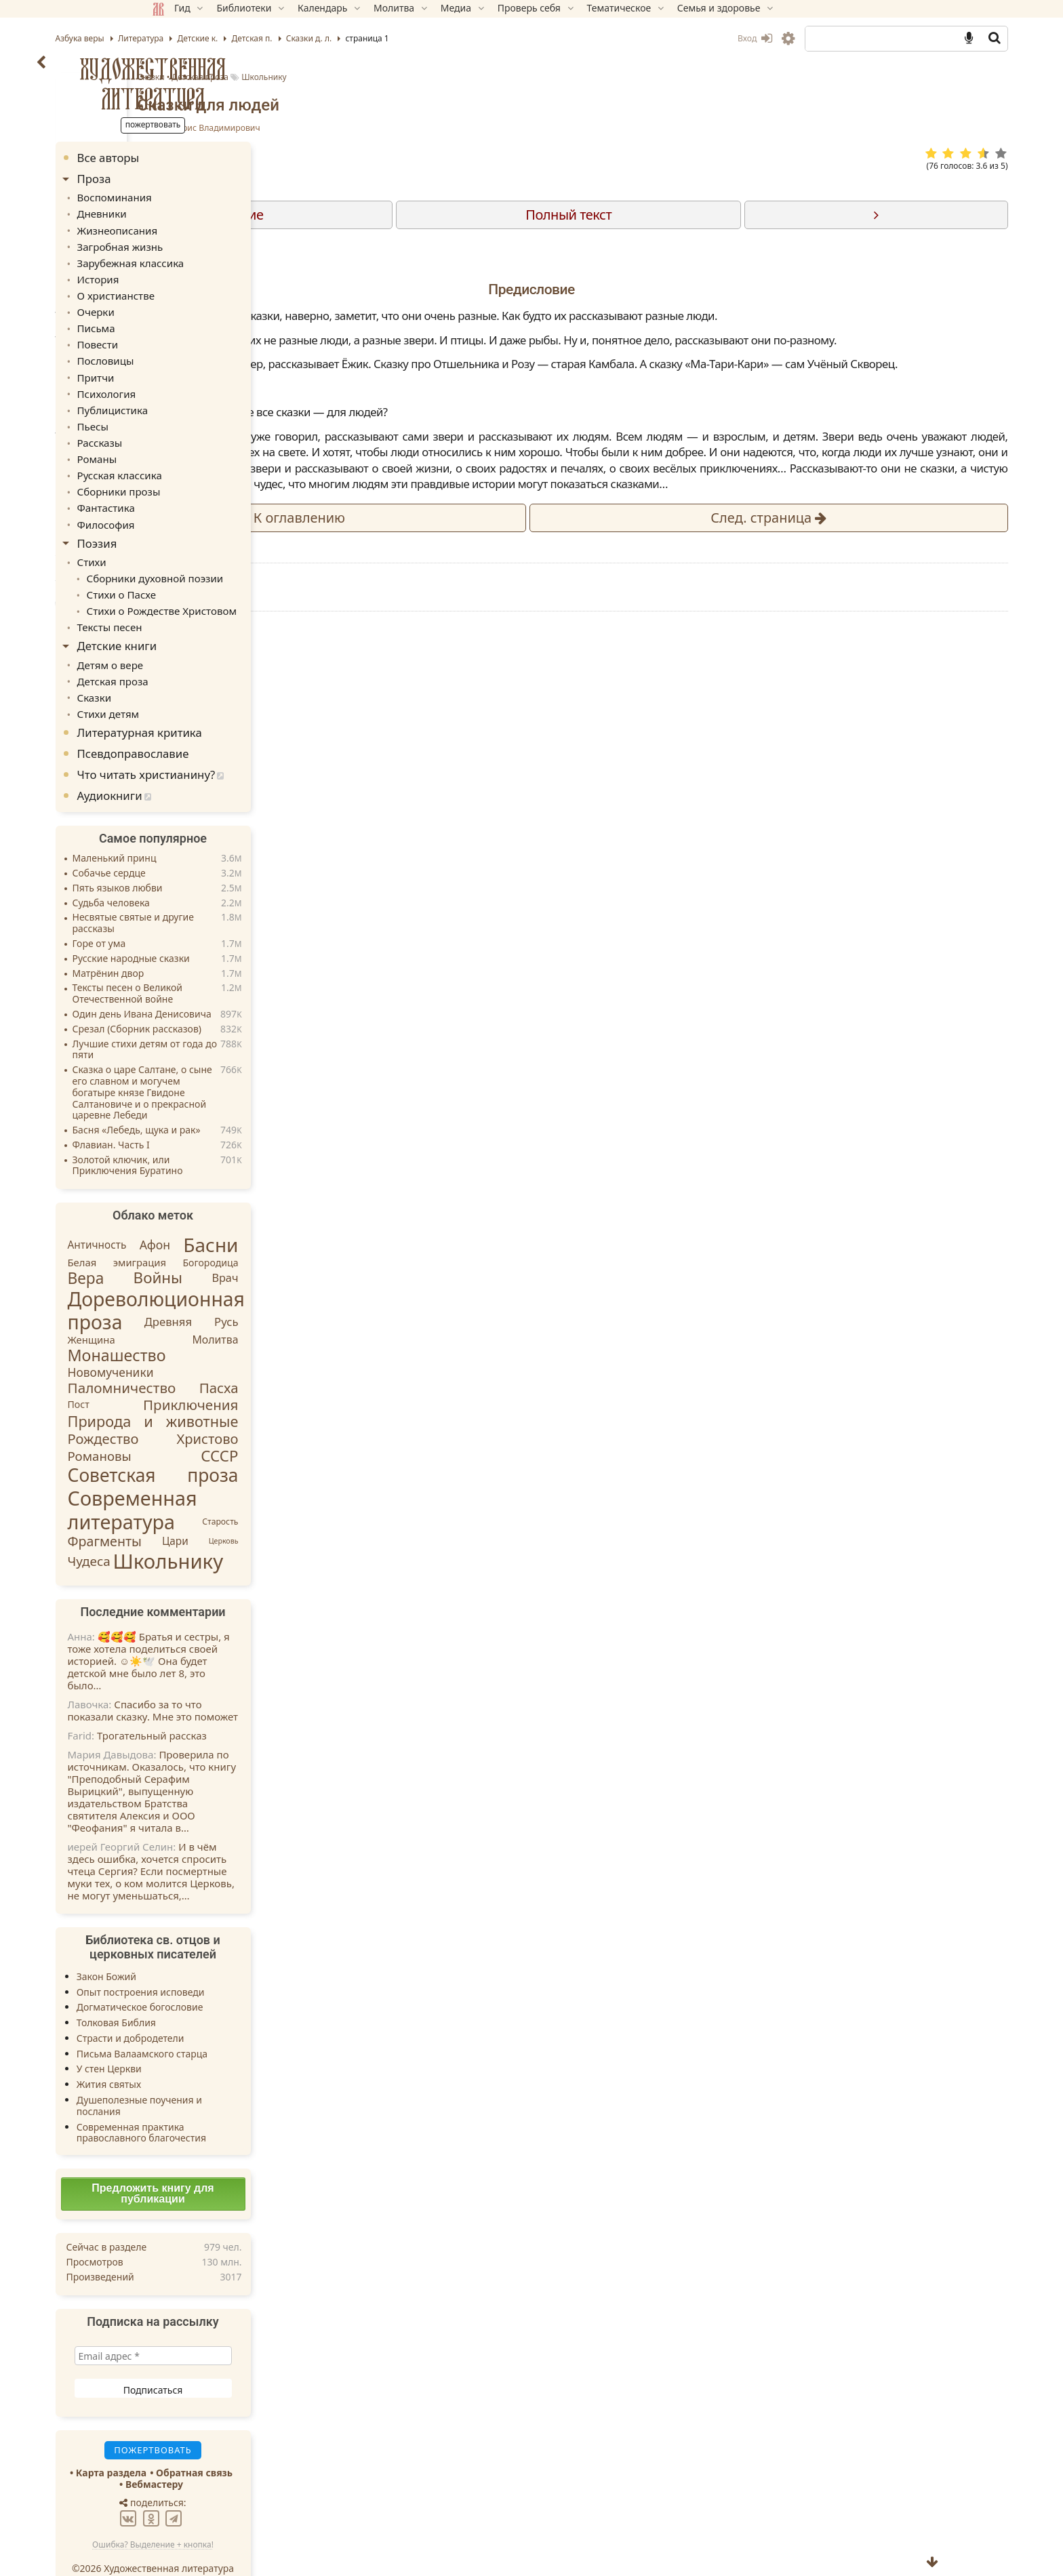  Describe the element at coordinates (214, 243) in the screenshot. I see `Загробная жизнь` at that location.